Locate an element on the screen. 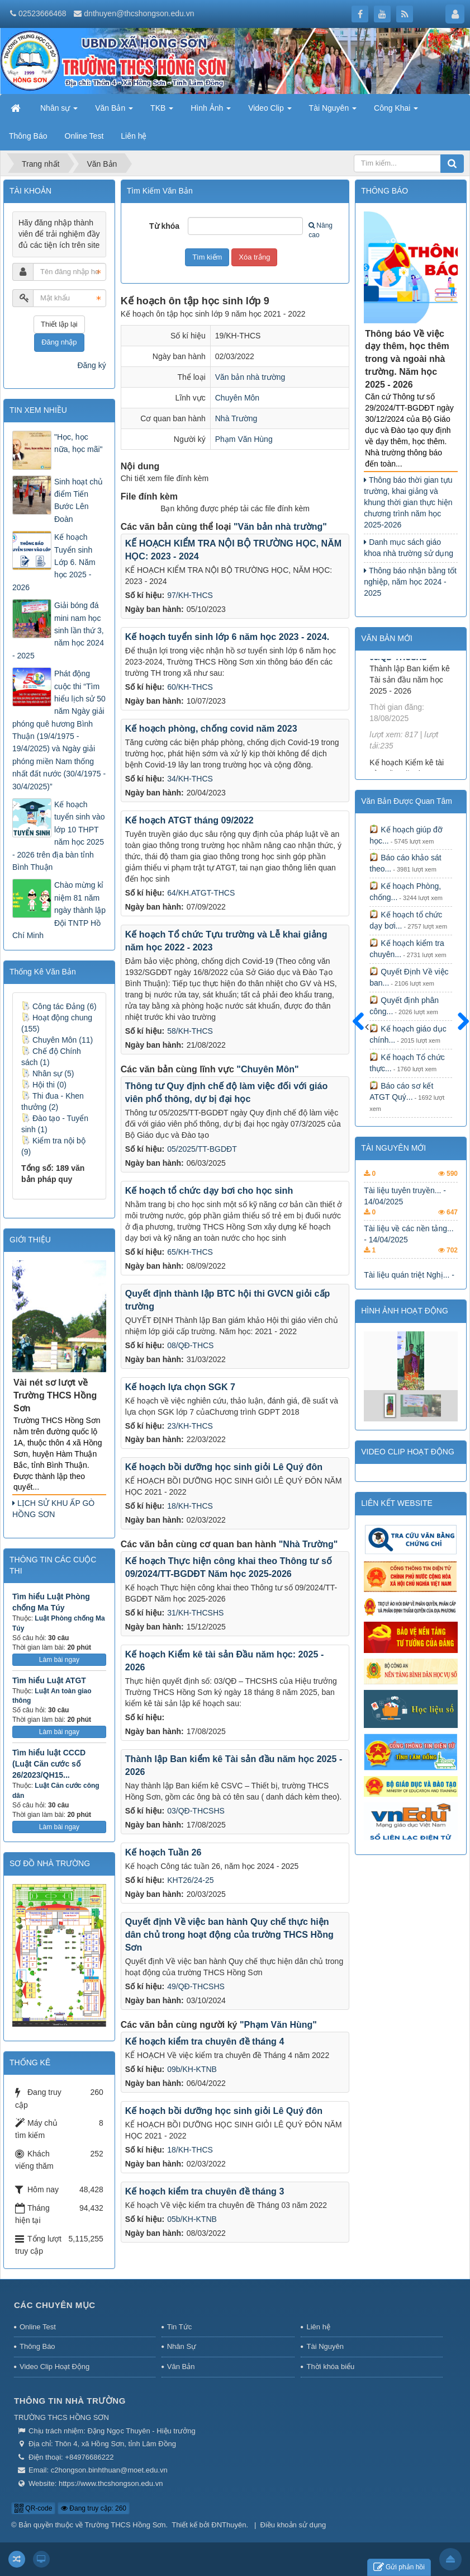 This screenshot has height=2576, width=470. Chào mừng kỉ niệm 81 năm ngày thành lập Đội TNTP Hồ Chí Minh is located at coordinates (59, 910).